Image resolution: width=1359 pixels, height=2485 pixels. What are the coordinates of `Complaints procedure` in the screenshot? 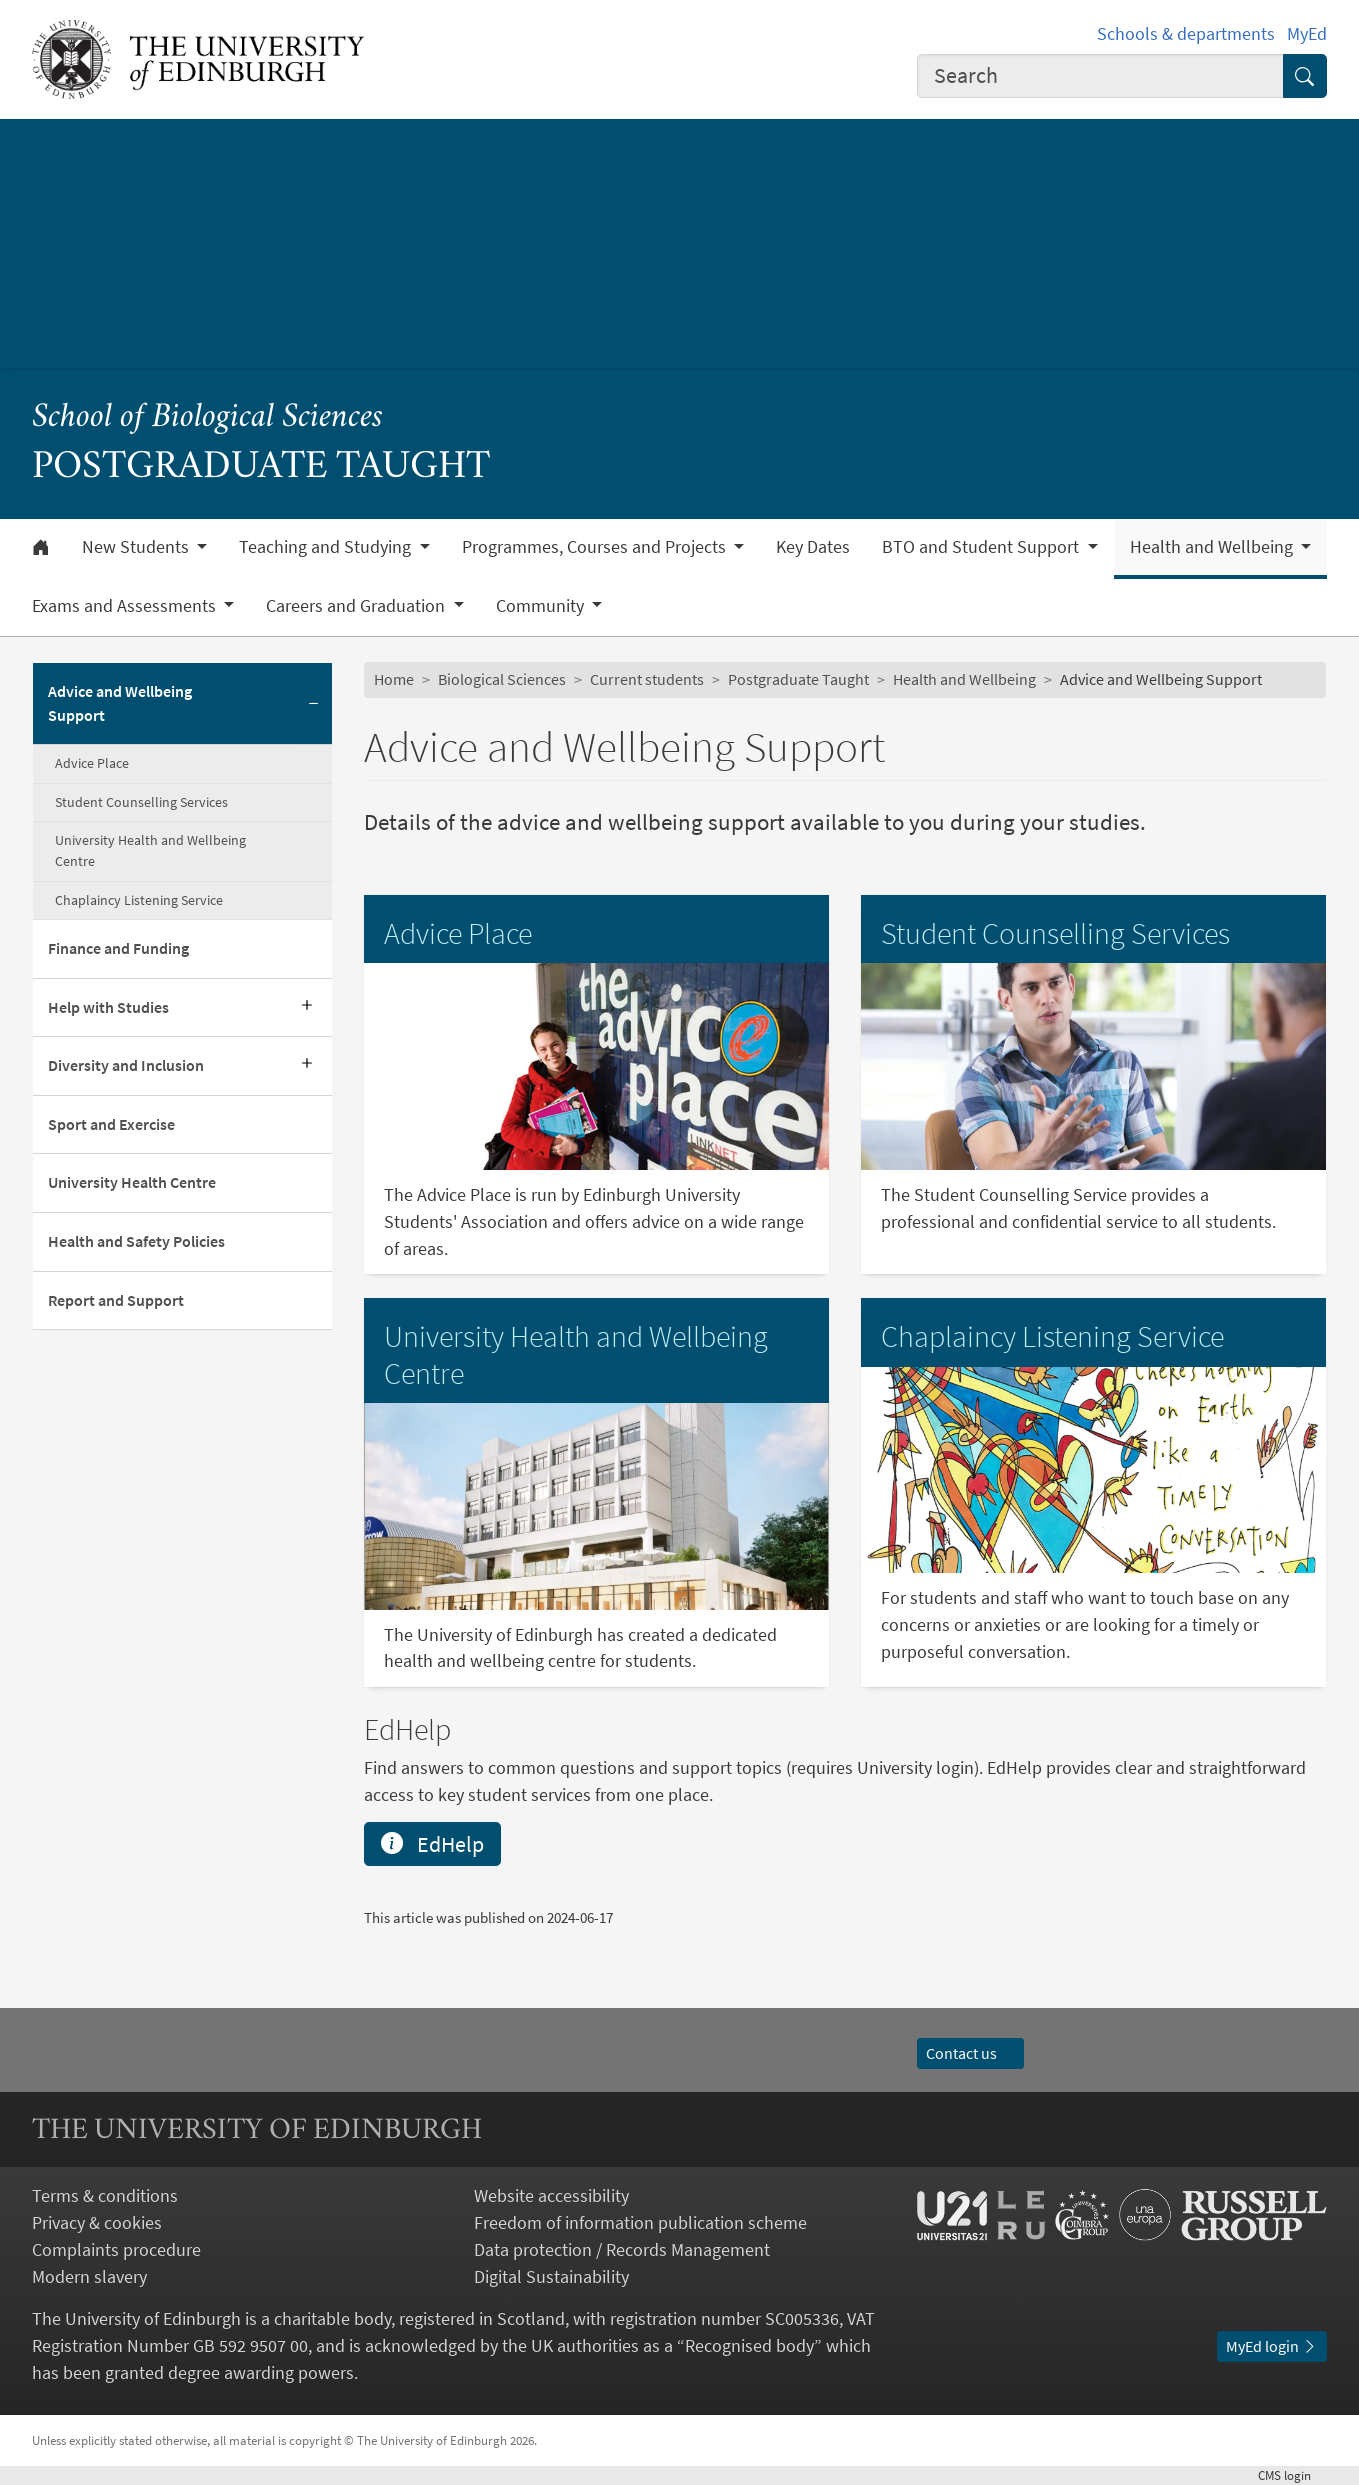 It's located at (116, 2249).